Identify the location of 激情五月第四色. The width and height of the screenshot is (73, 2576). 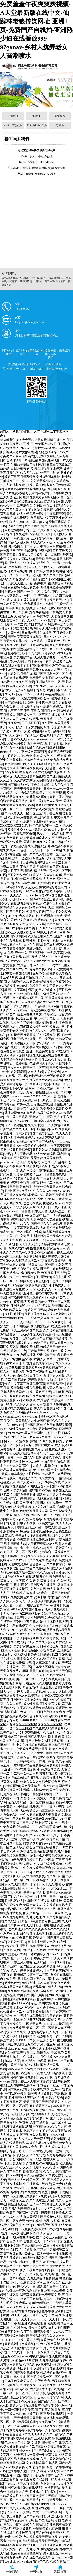
(18, 1757).